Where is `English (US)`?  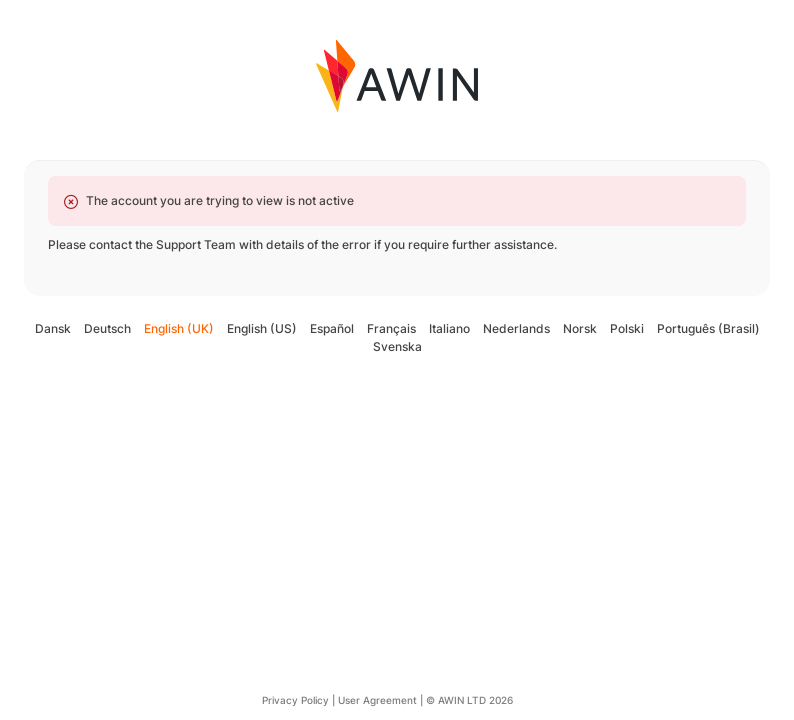 English (US) is located at coordinates (262, 328).